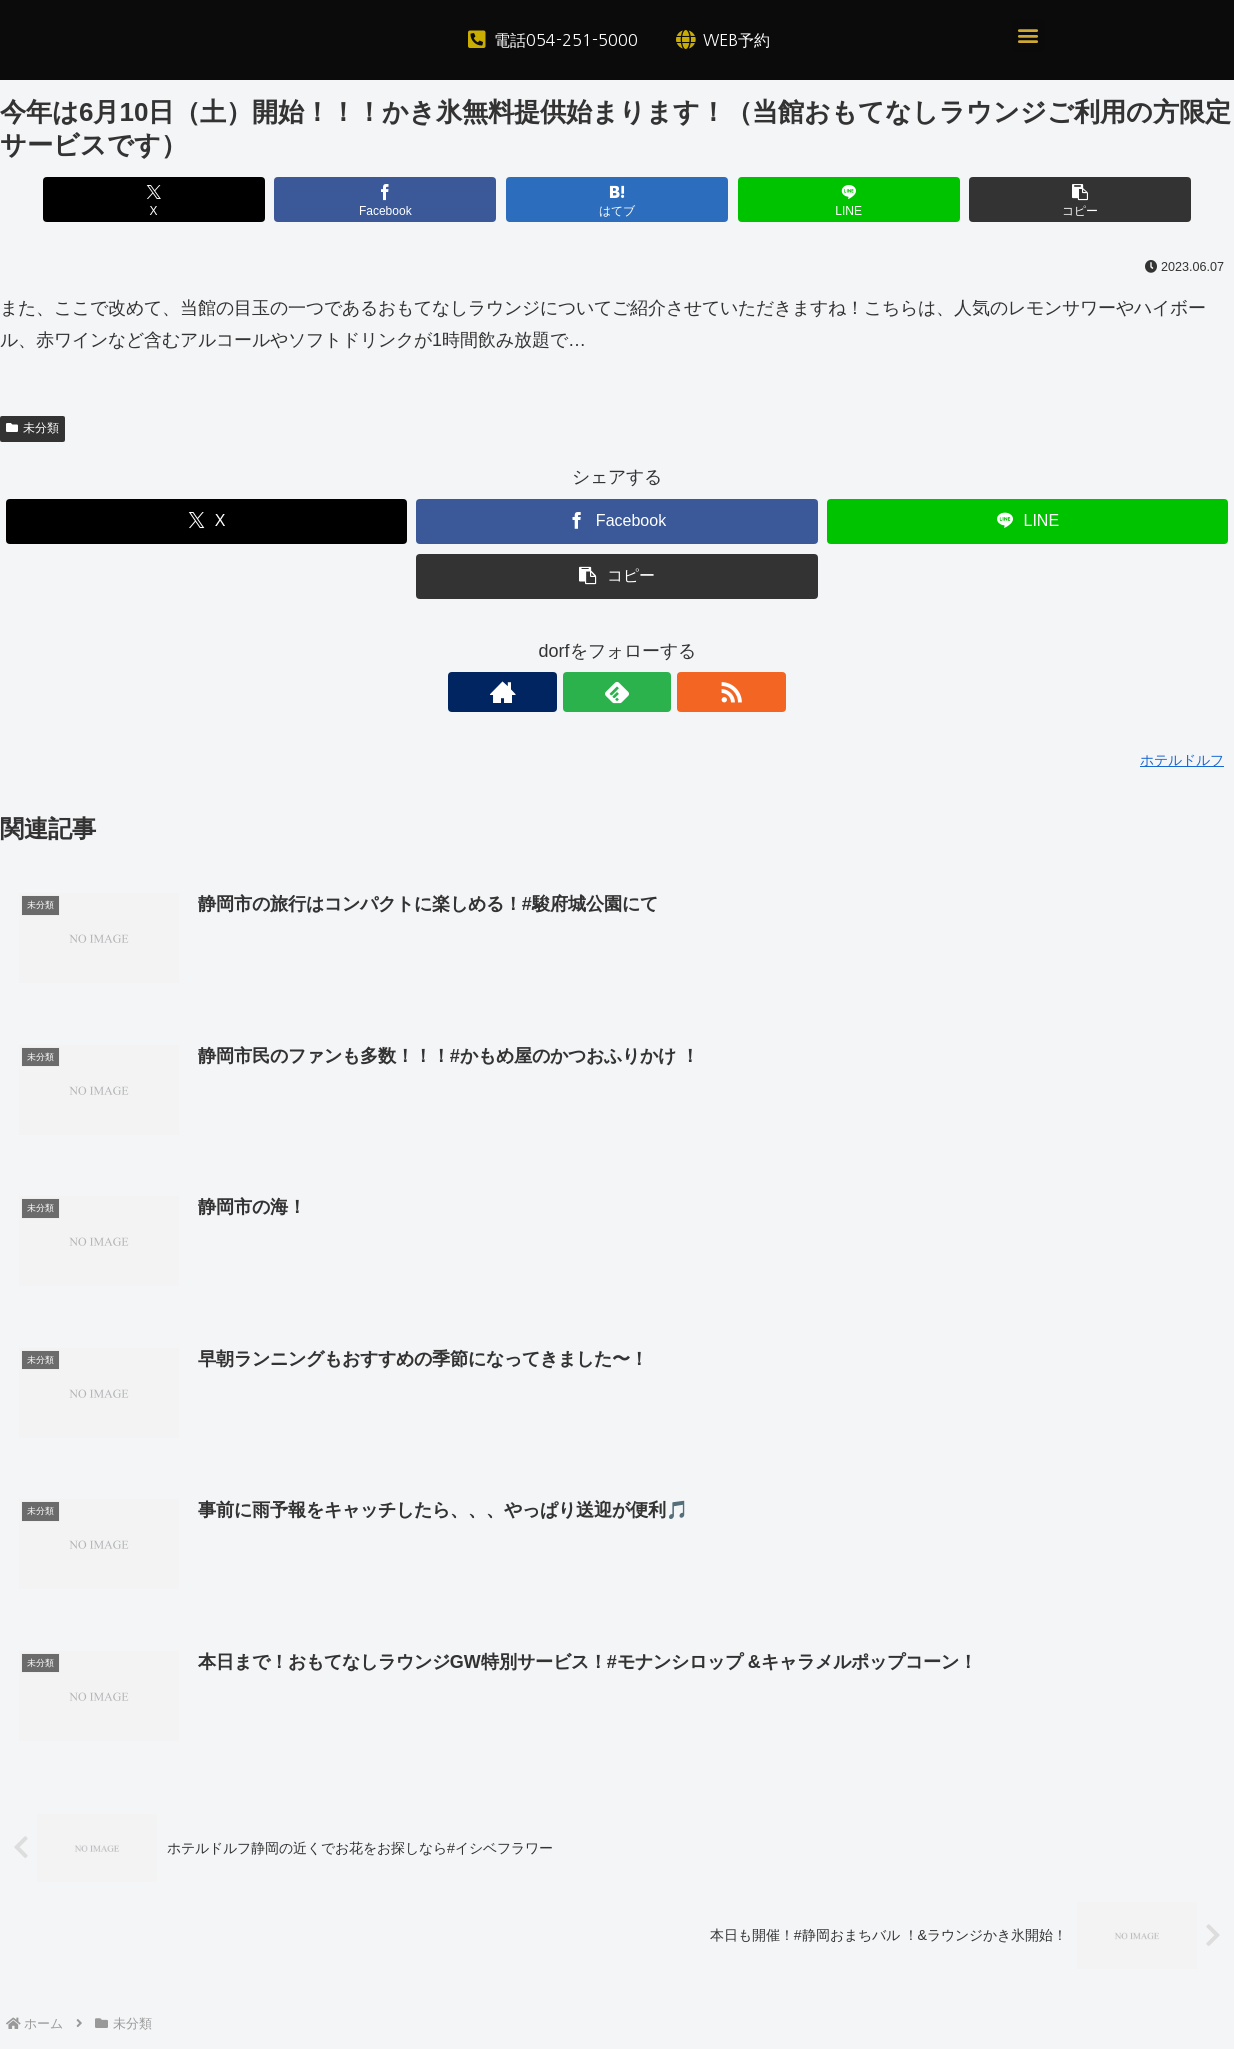 The height and width of the screenshot is (2049, 1234). What do you see at coordinates (202, 199) in the screenshot?
I see `[Xでシェア]` at bounding box center [202, 199].